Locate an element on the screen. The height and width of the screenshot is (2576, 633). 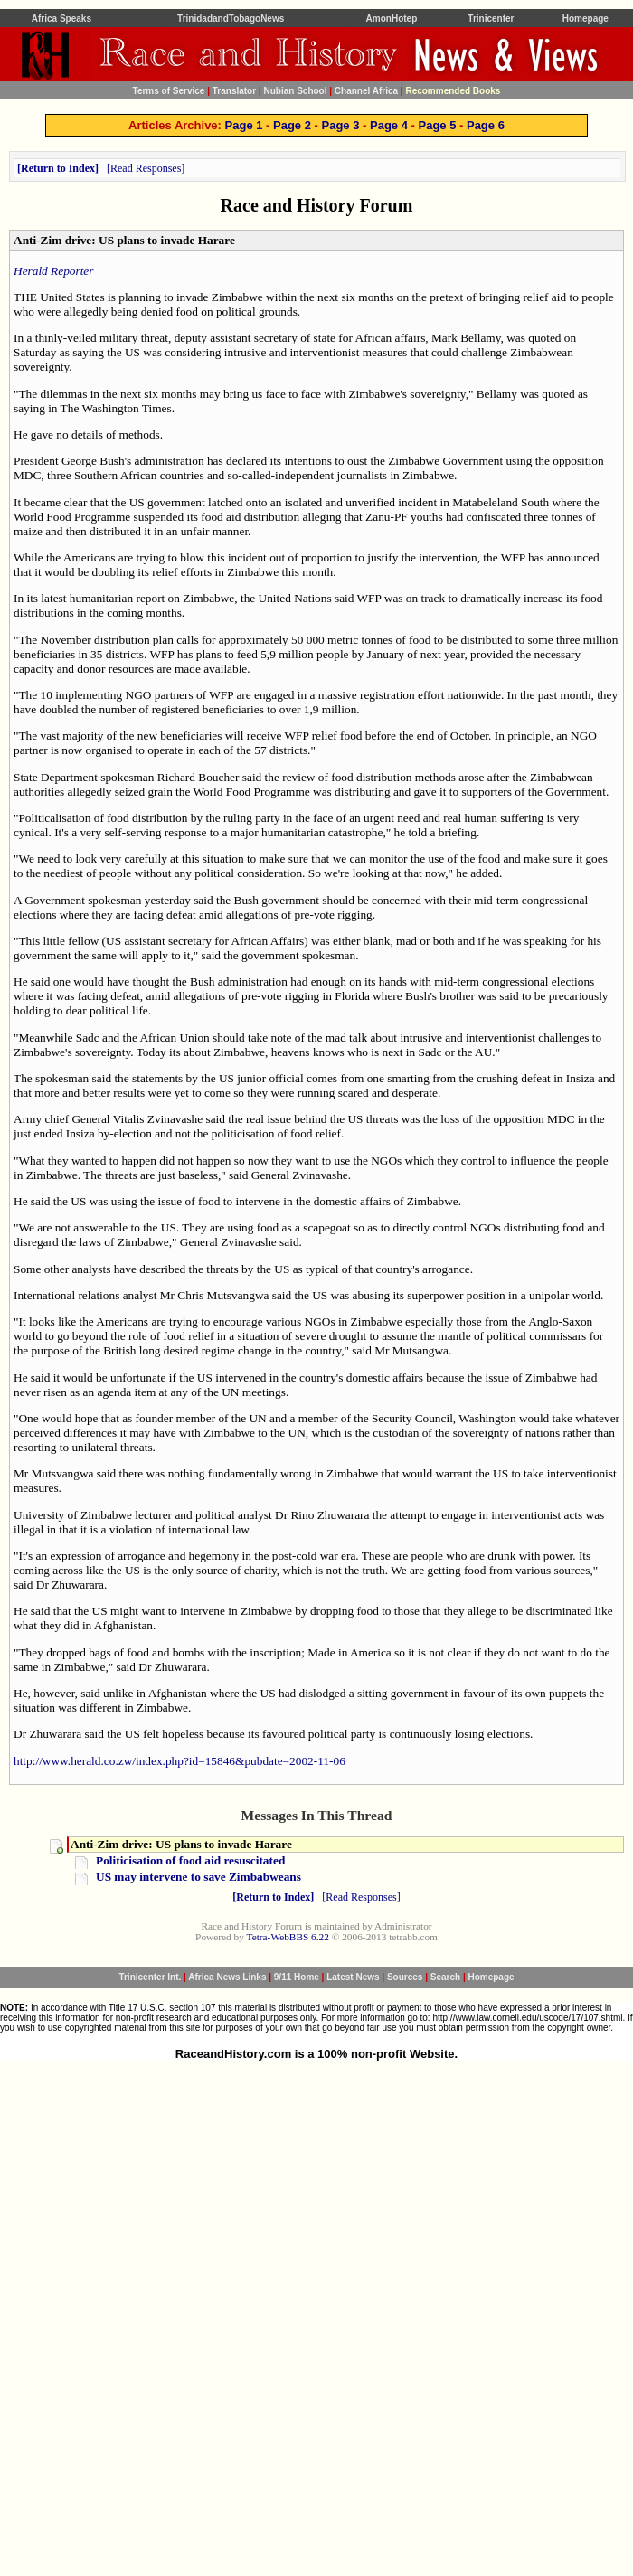
Page 1 is located at coordinates (244, 125).